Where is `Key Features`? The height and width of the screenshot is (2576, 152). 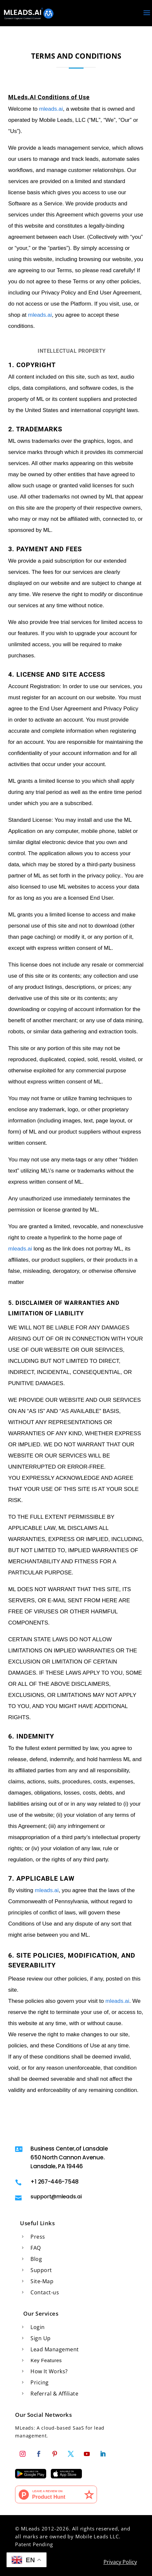 Key Features is located at coordinates (46, 2360).